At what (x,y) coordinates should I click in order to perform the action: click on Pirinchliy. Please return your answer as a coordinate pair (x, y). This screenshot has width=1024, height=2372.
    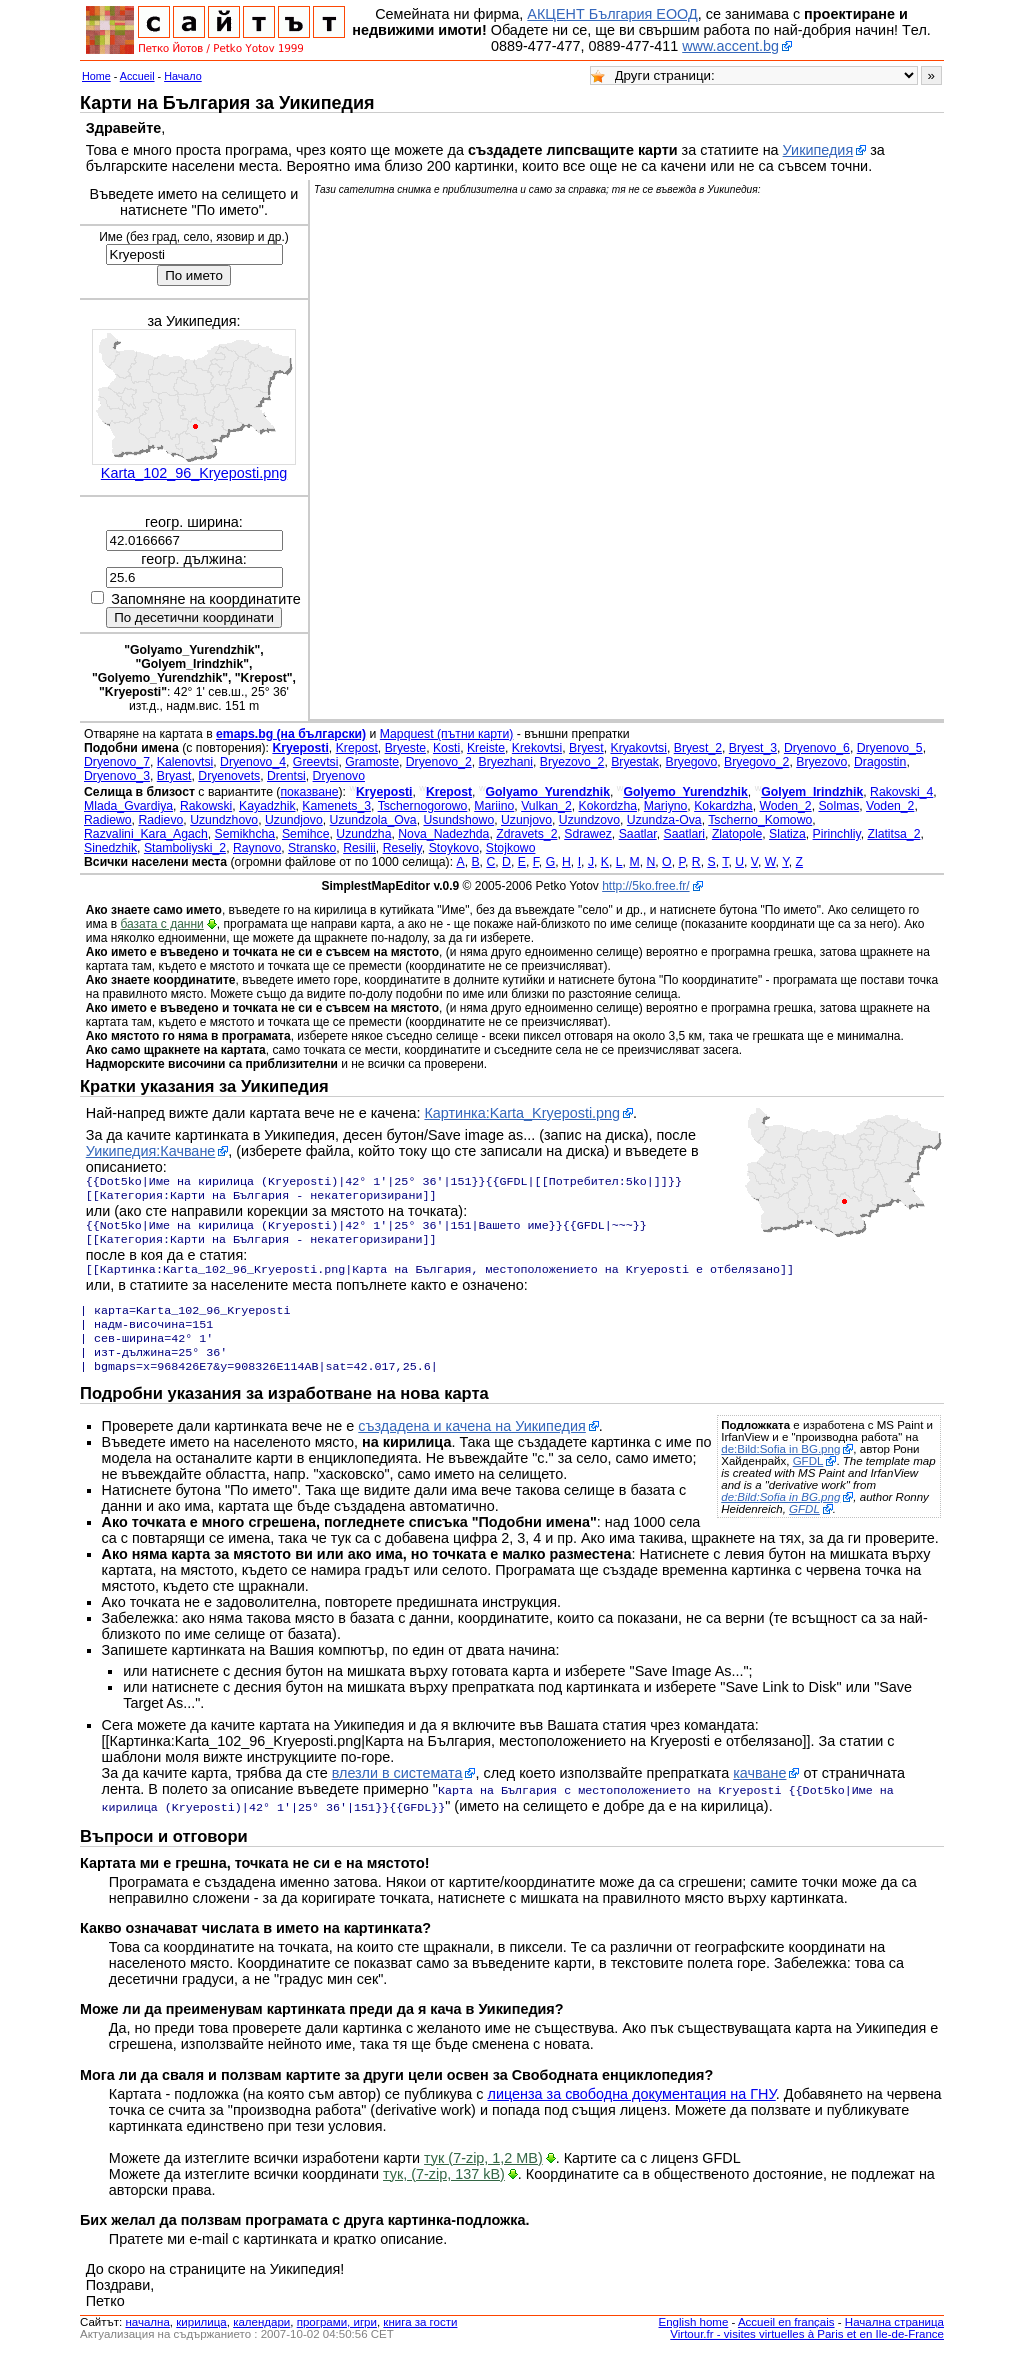
    Looking at the image, I should click on (837, 834).